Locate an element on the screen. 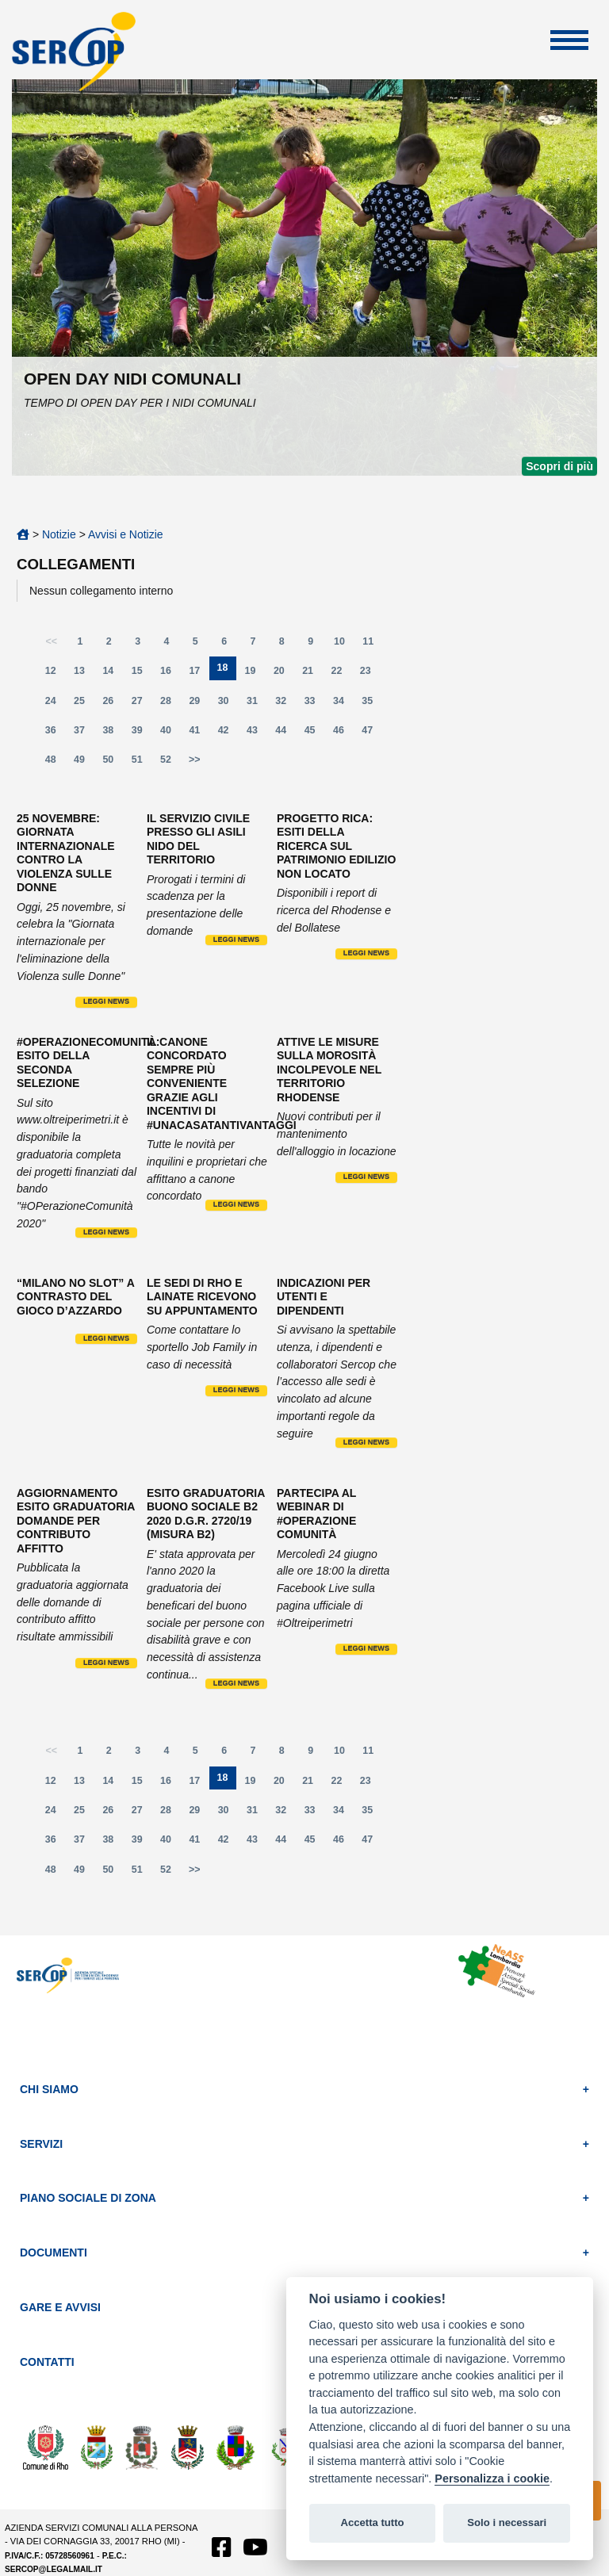  15 is located at coordinates (142, 674).